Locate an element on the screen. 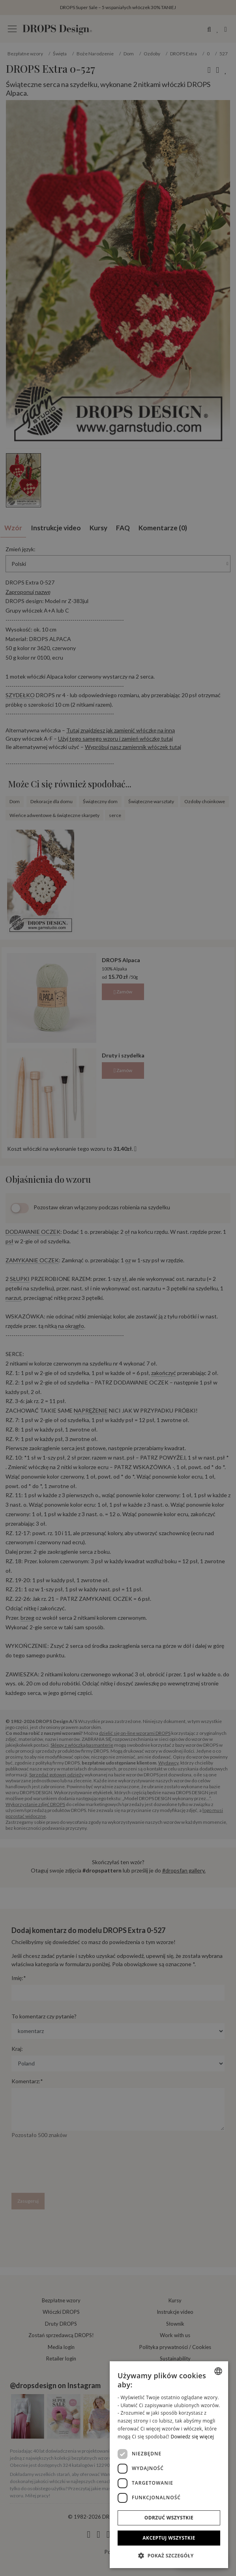  Dowiedz się więcej [Read more, opens a new window] is located at coordinates (192, 2436).